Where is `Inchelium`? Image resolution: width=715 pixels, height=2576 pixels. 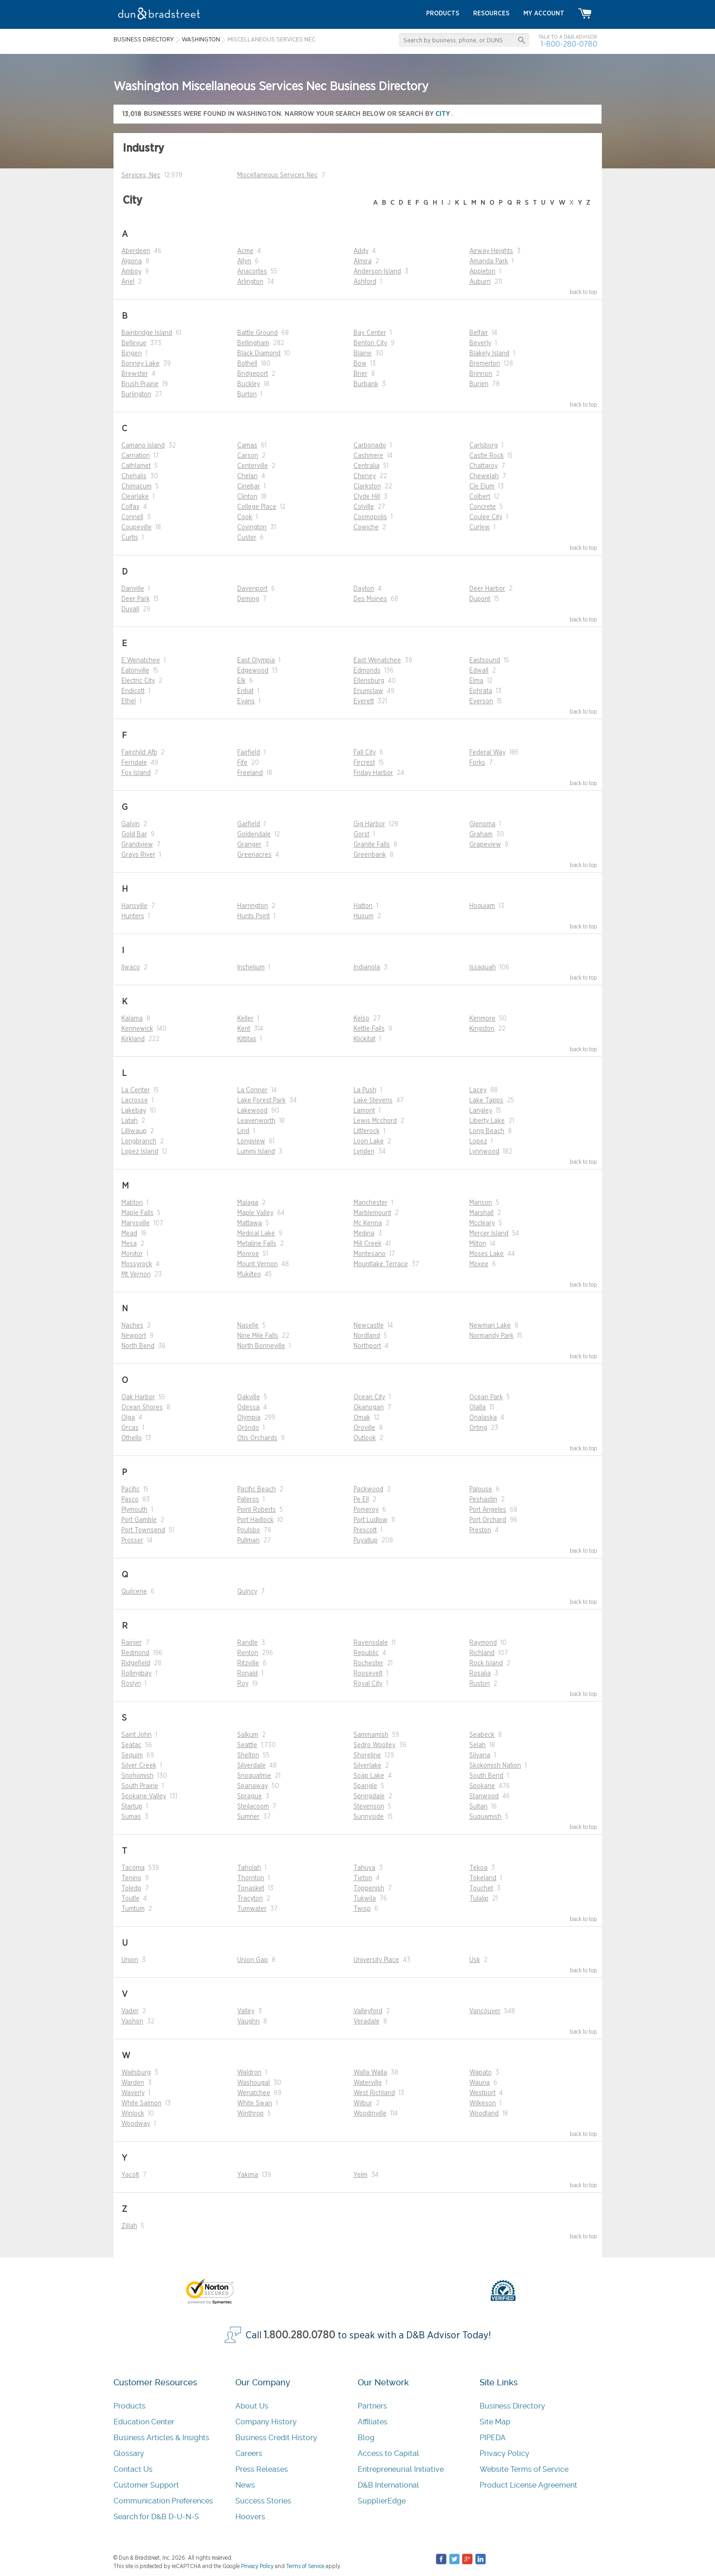 Inchelium is located at coordinates (251, 967).